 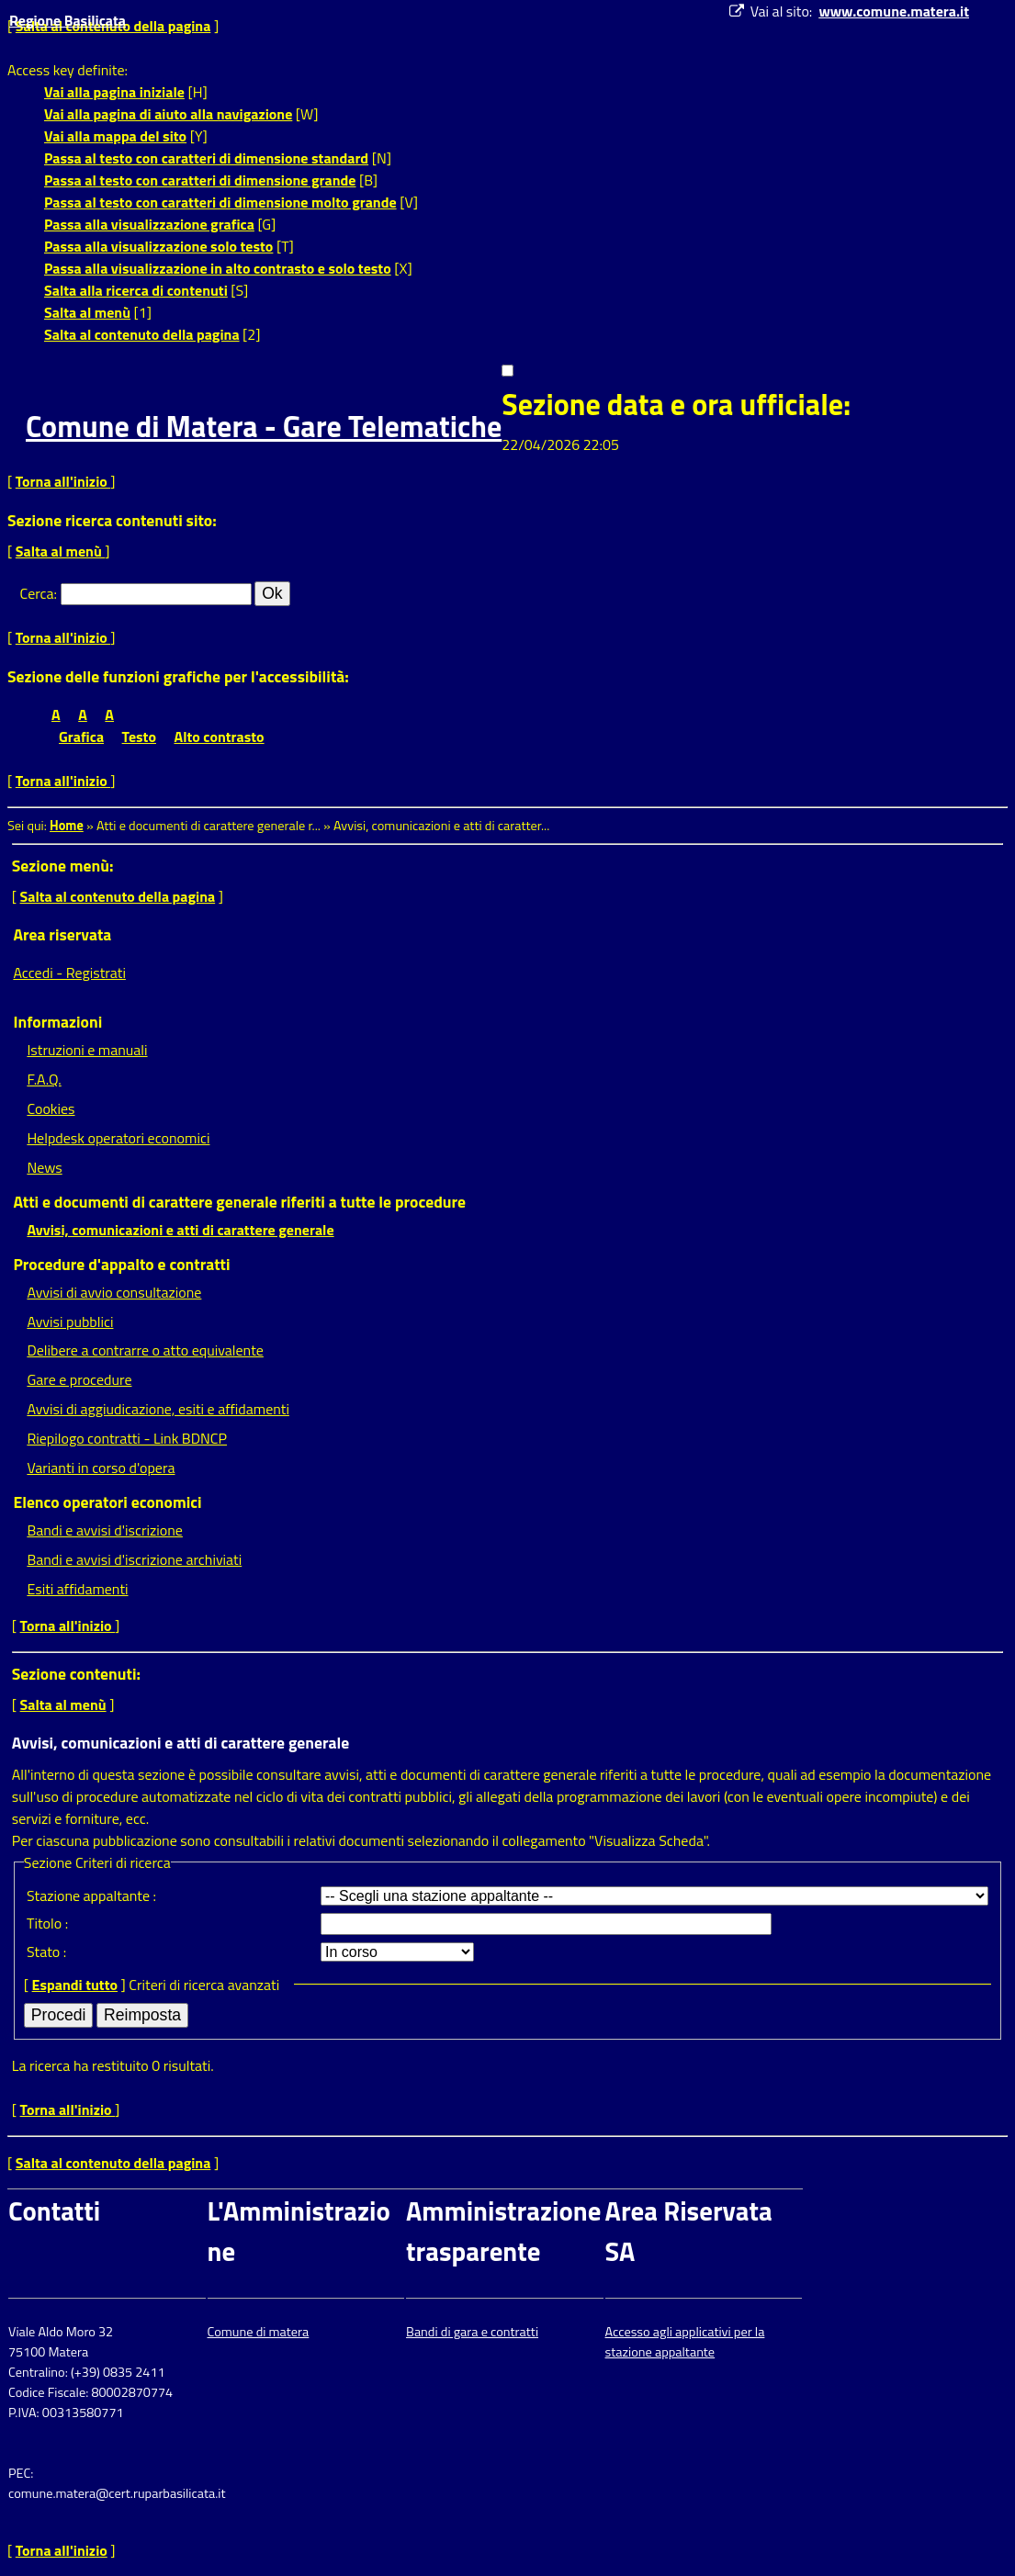 What do you see at coordinates (67, 20) in the screenshot?
I see `Regione Basilicata` at bounding box center [67, 20].